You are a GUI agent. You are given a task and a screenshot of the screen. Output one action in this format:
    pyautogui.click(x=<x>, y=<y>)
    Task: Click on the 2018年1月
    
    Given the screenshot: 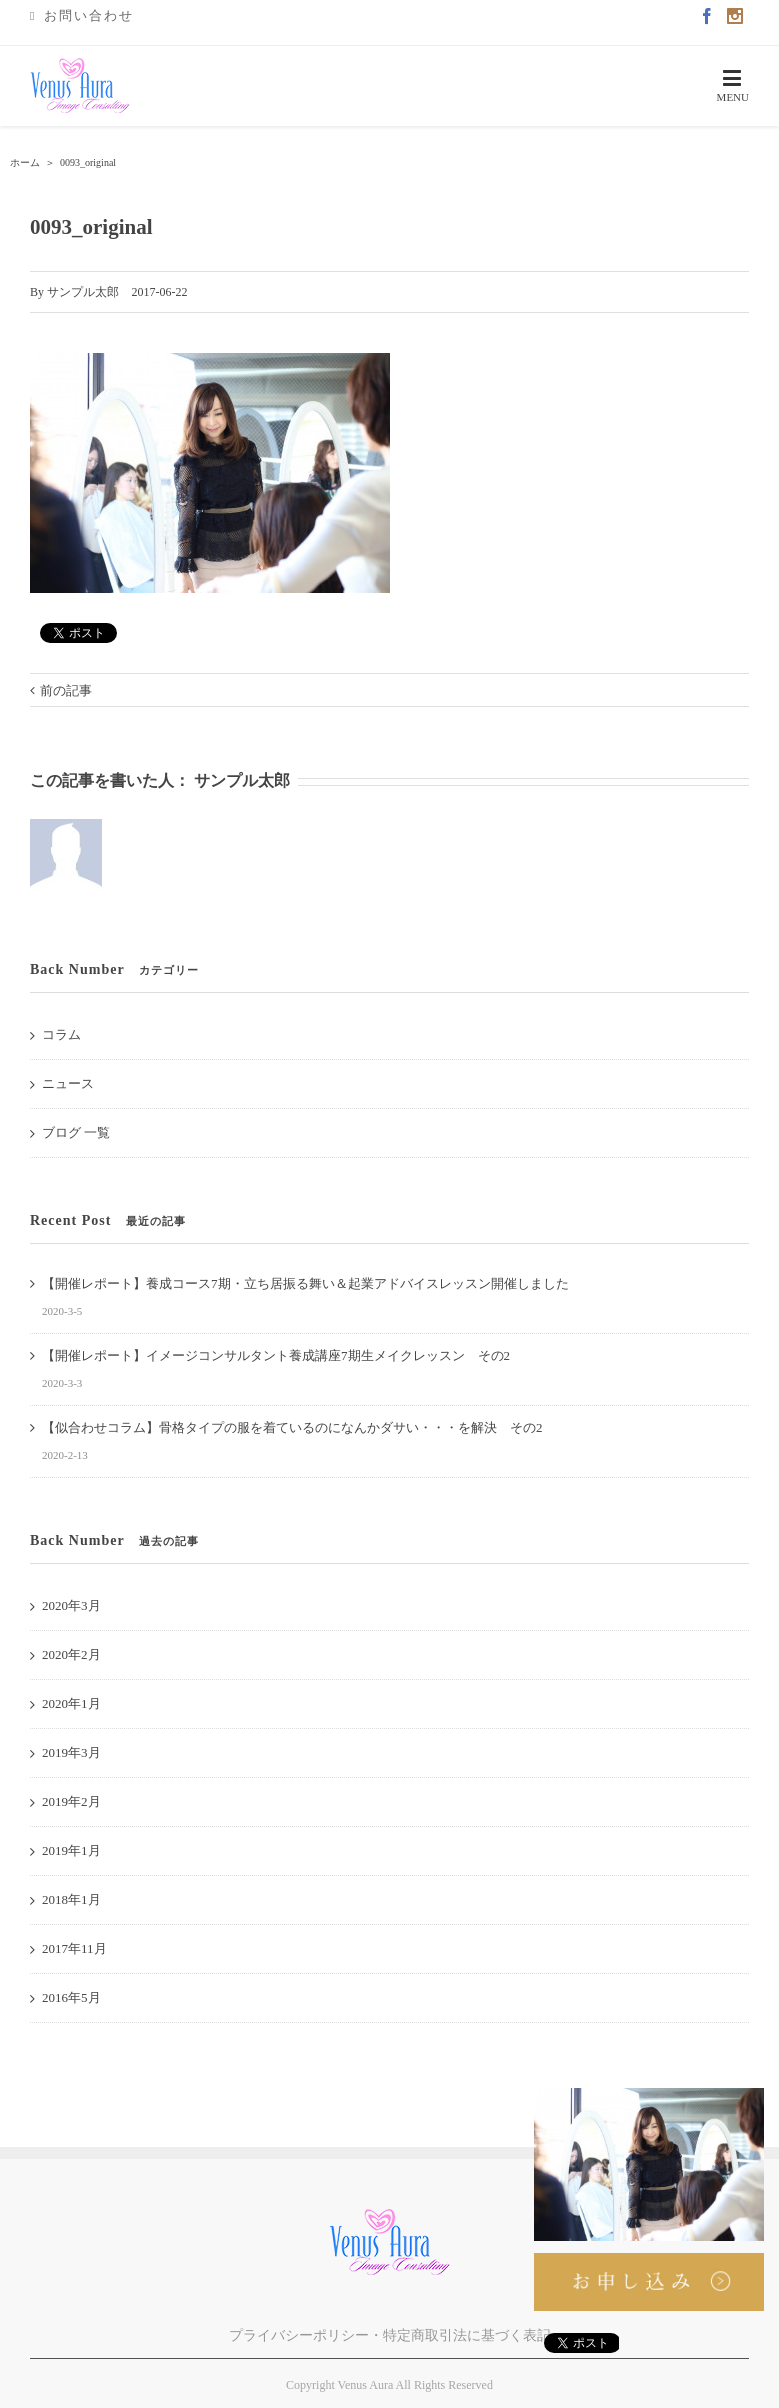 What is the action you would take?
    pyautogui.click(x=71, y=1899)
    